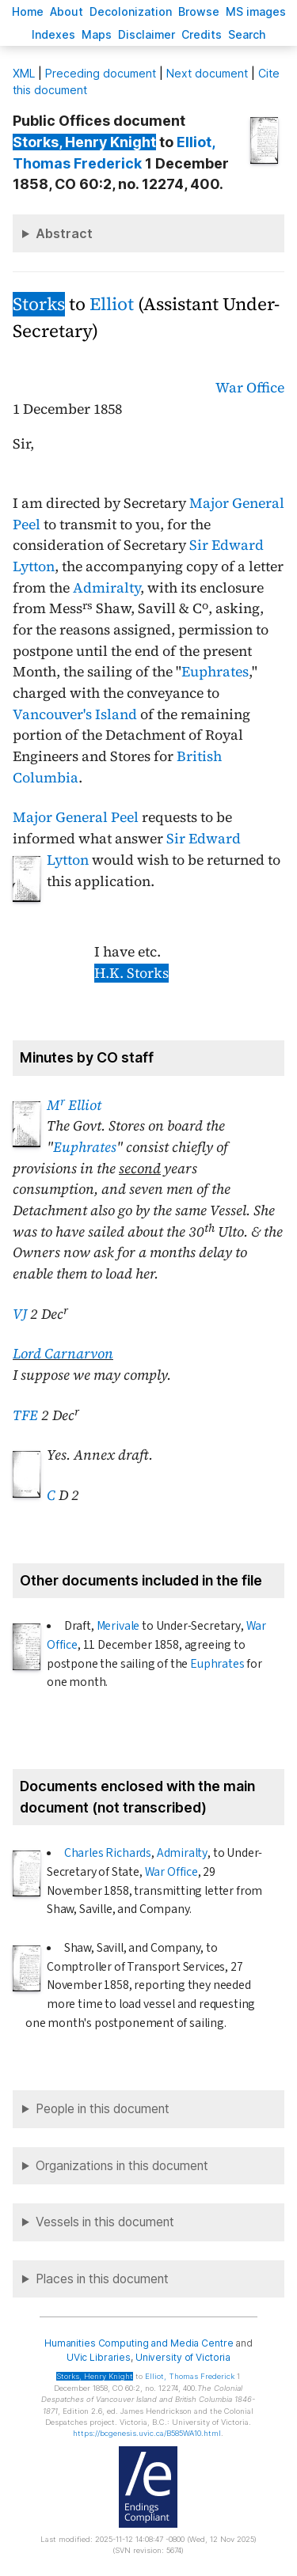 The image size is (297, 2576). Describe the element at coordinates (74, 1105) in the screenshot. I see `M Elliot` at that location.